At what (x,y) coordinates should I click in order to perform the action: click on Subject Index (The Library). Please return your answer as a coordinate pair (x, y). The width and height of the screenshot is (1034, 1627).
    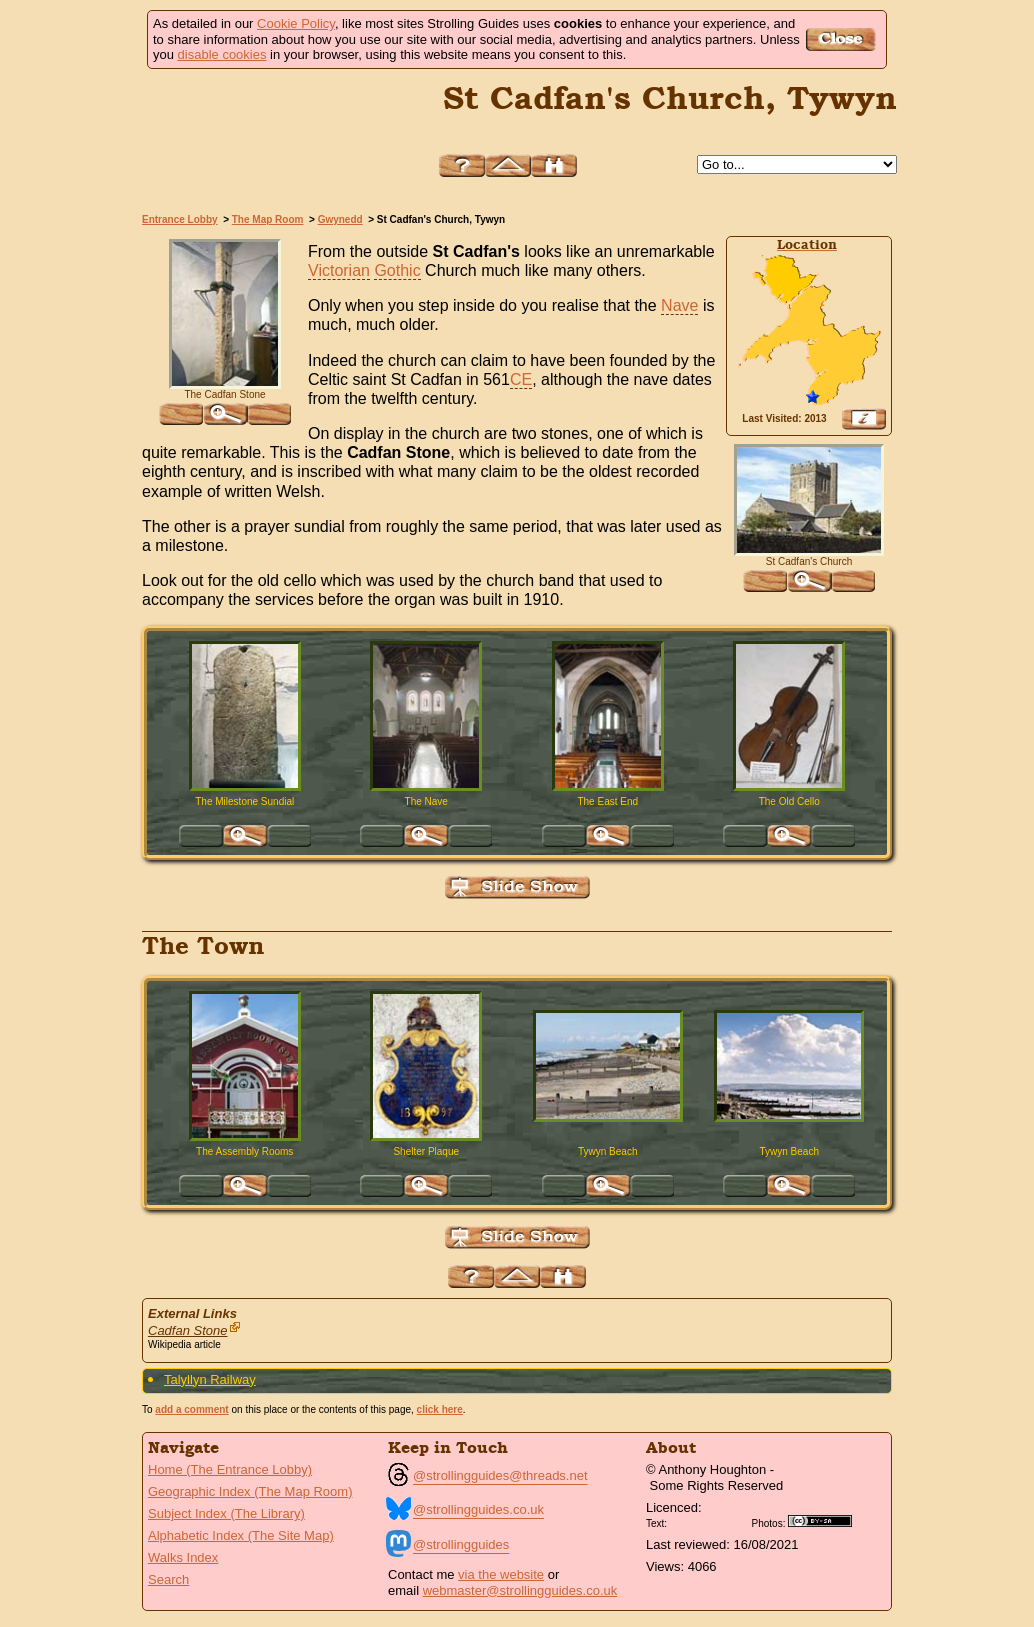
    Looking at the image, I should click on (226, 1513).